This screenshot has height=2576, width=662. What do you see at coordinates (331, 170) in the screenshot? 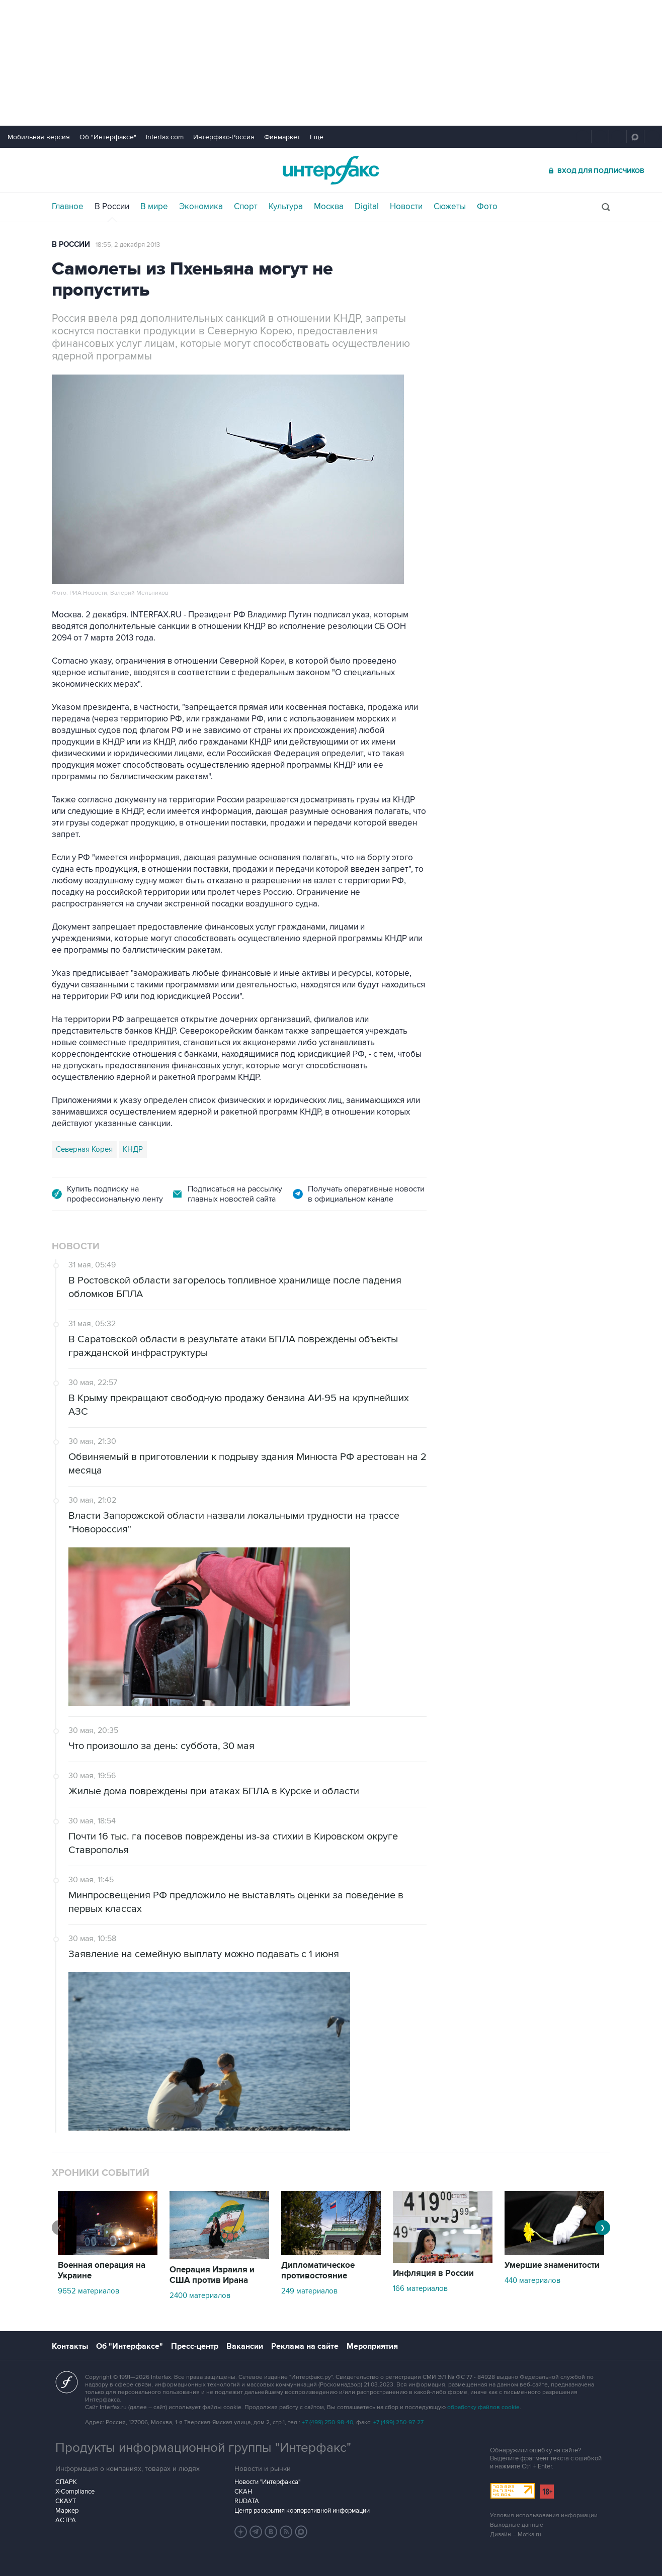
I see `Интерфакс` at bounding box center [331, 170].